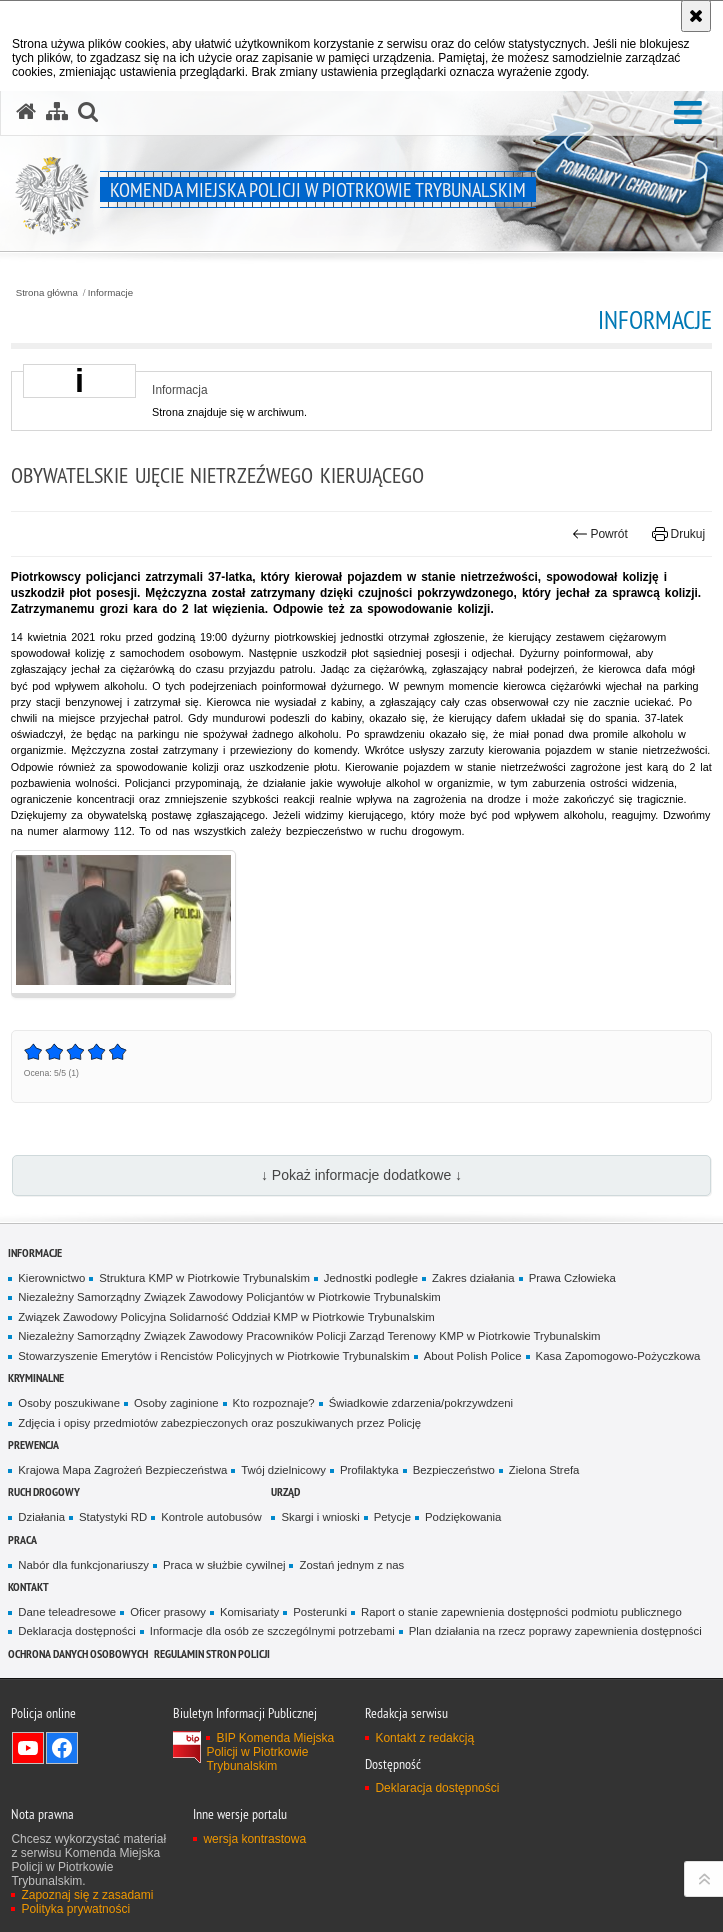  Describe the element at coordinates (51, 1278) in the screenshot. I see `Kierownictwo` at that location.